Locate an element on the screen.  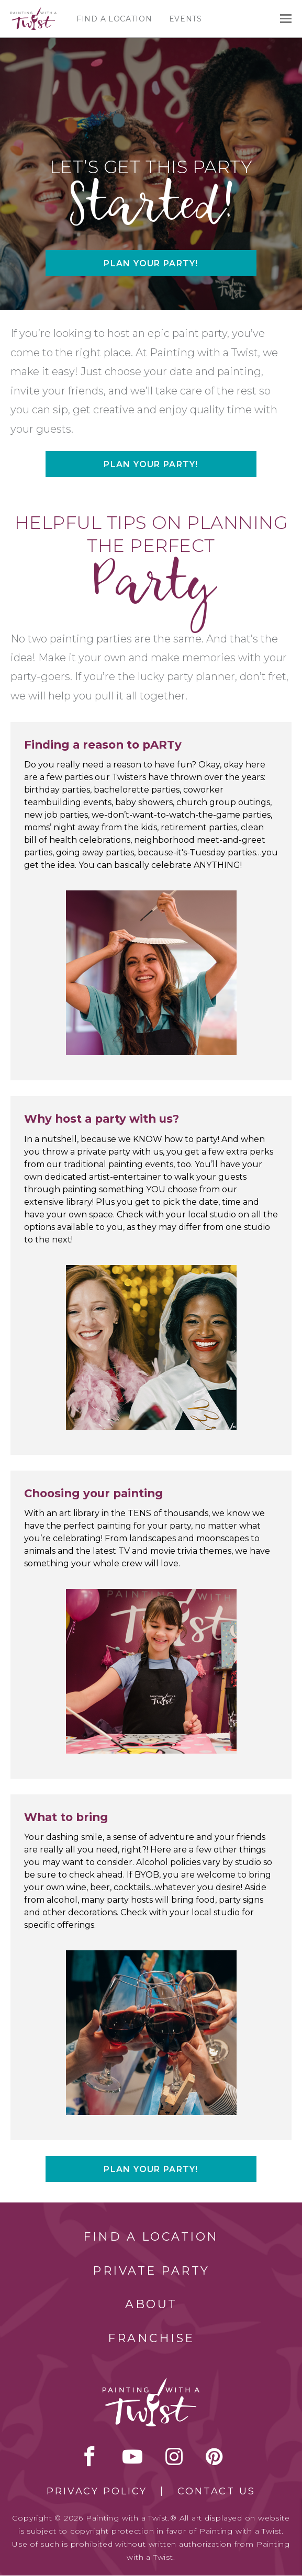
Plan your party! is located at coordinates (151, 263).